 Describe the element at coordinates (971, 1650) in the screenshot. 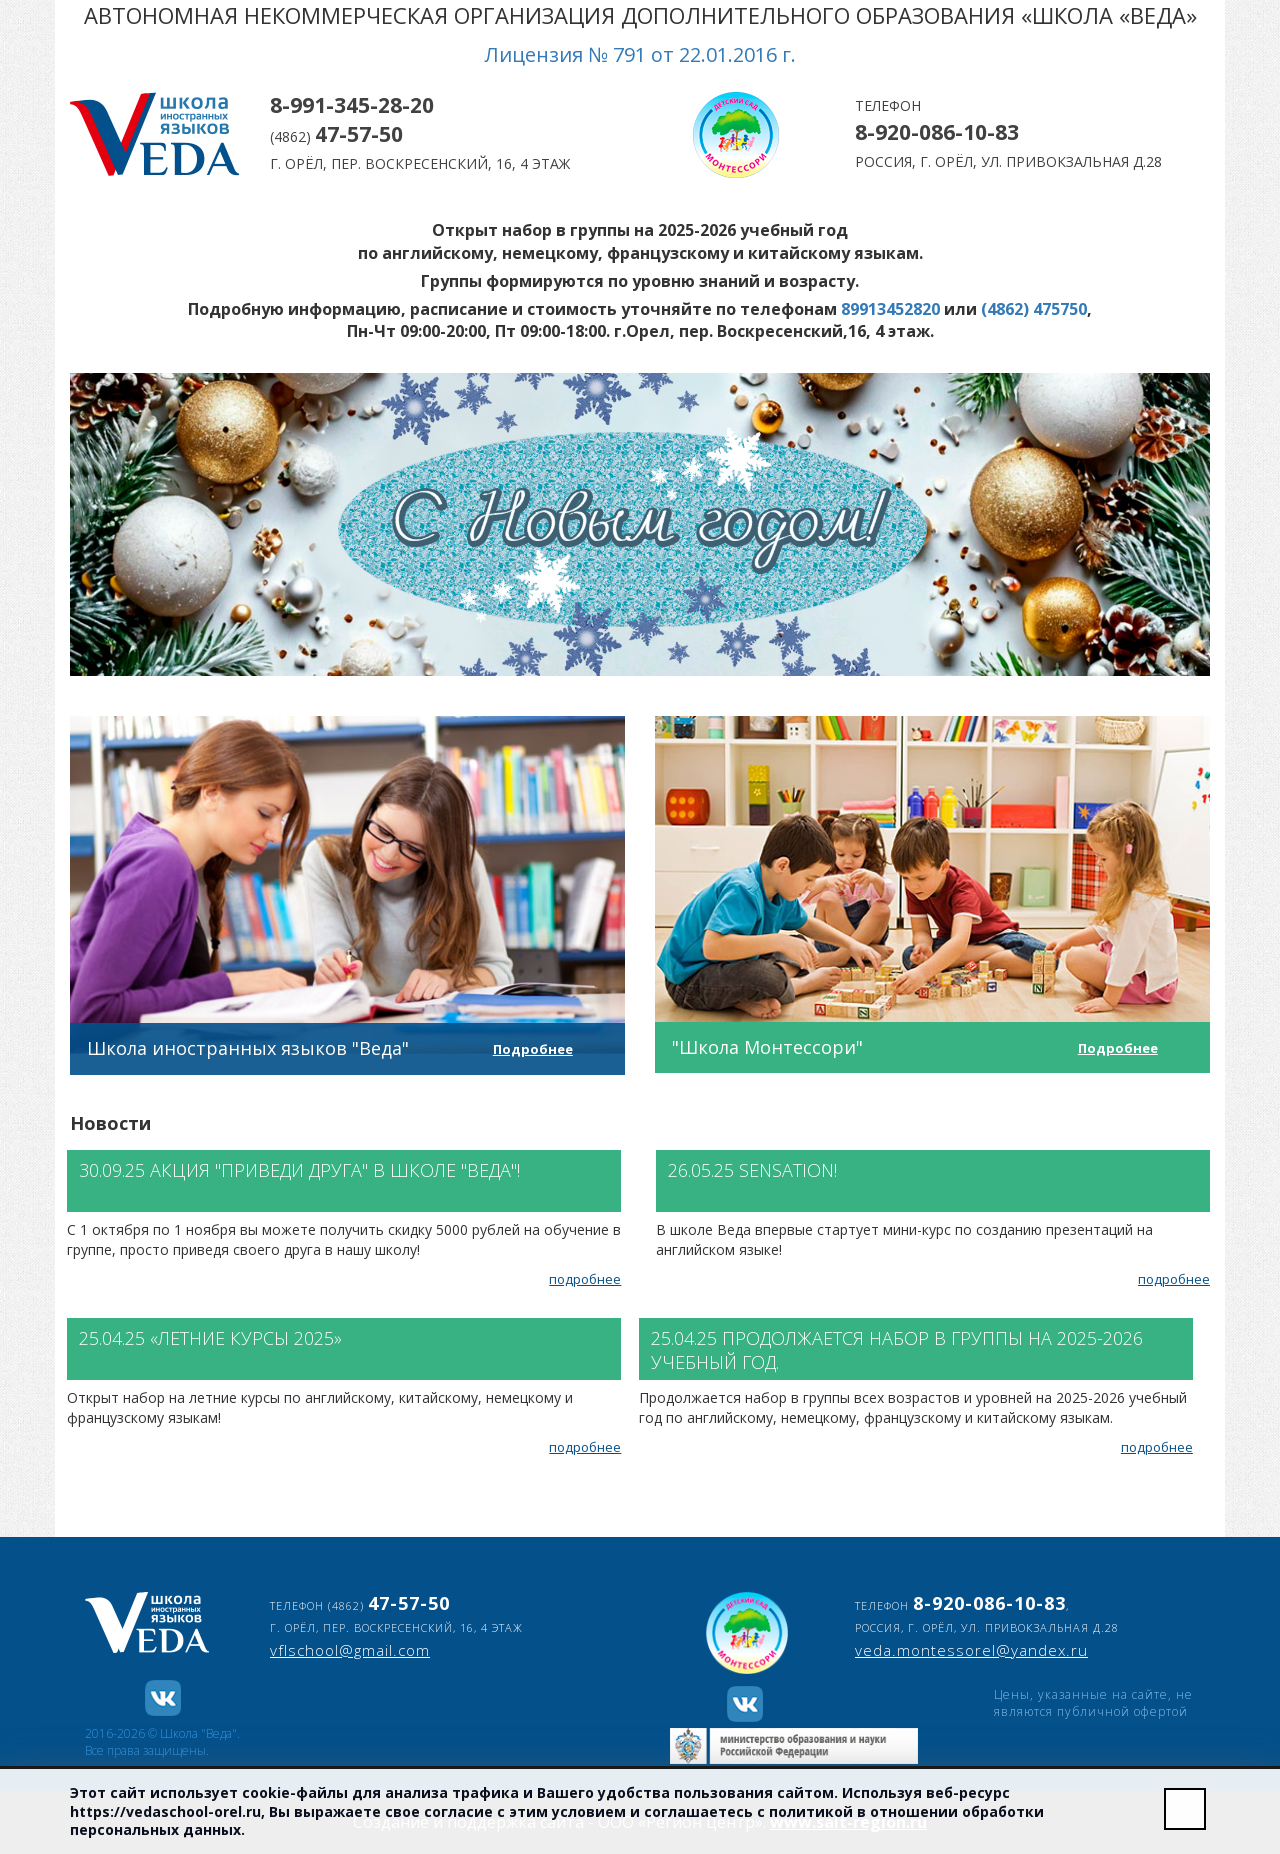

I see `veda.montessorel@yandex.ru` at that location.